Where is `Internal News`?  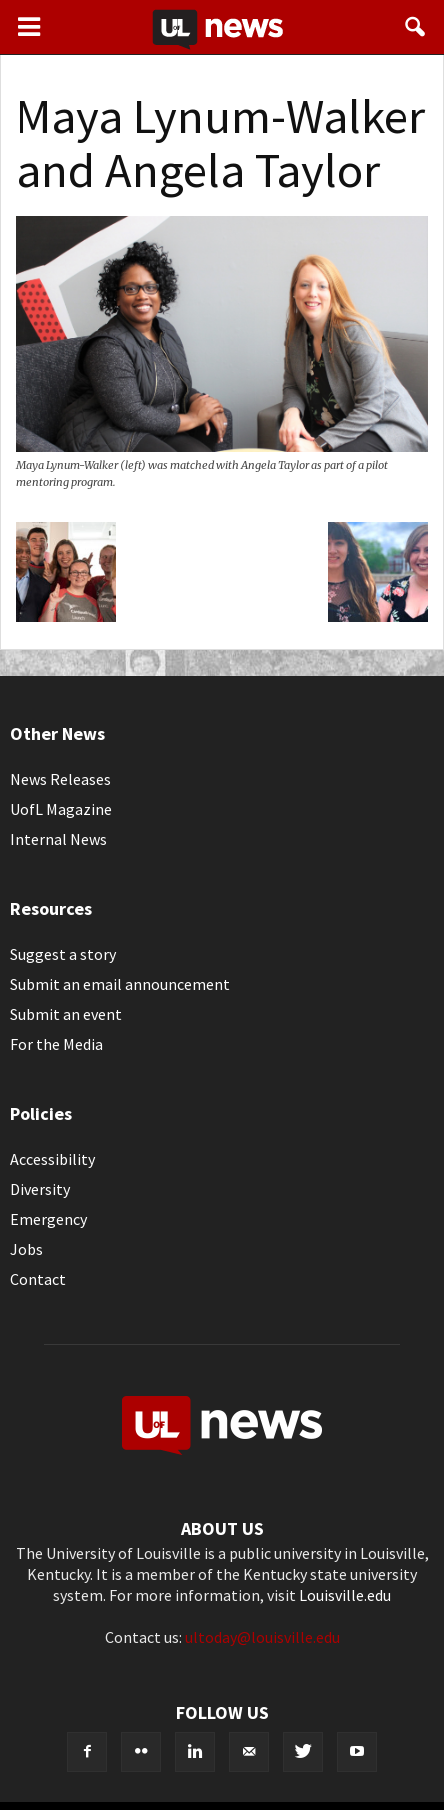
Internal News is located at coordinates (58, 839).